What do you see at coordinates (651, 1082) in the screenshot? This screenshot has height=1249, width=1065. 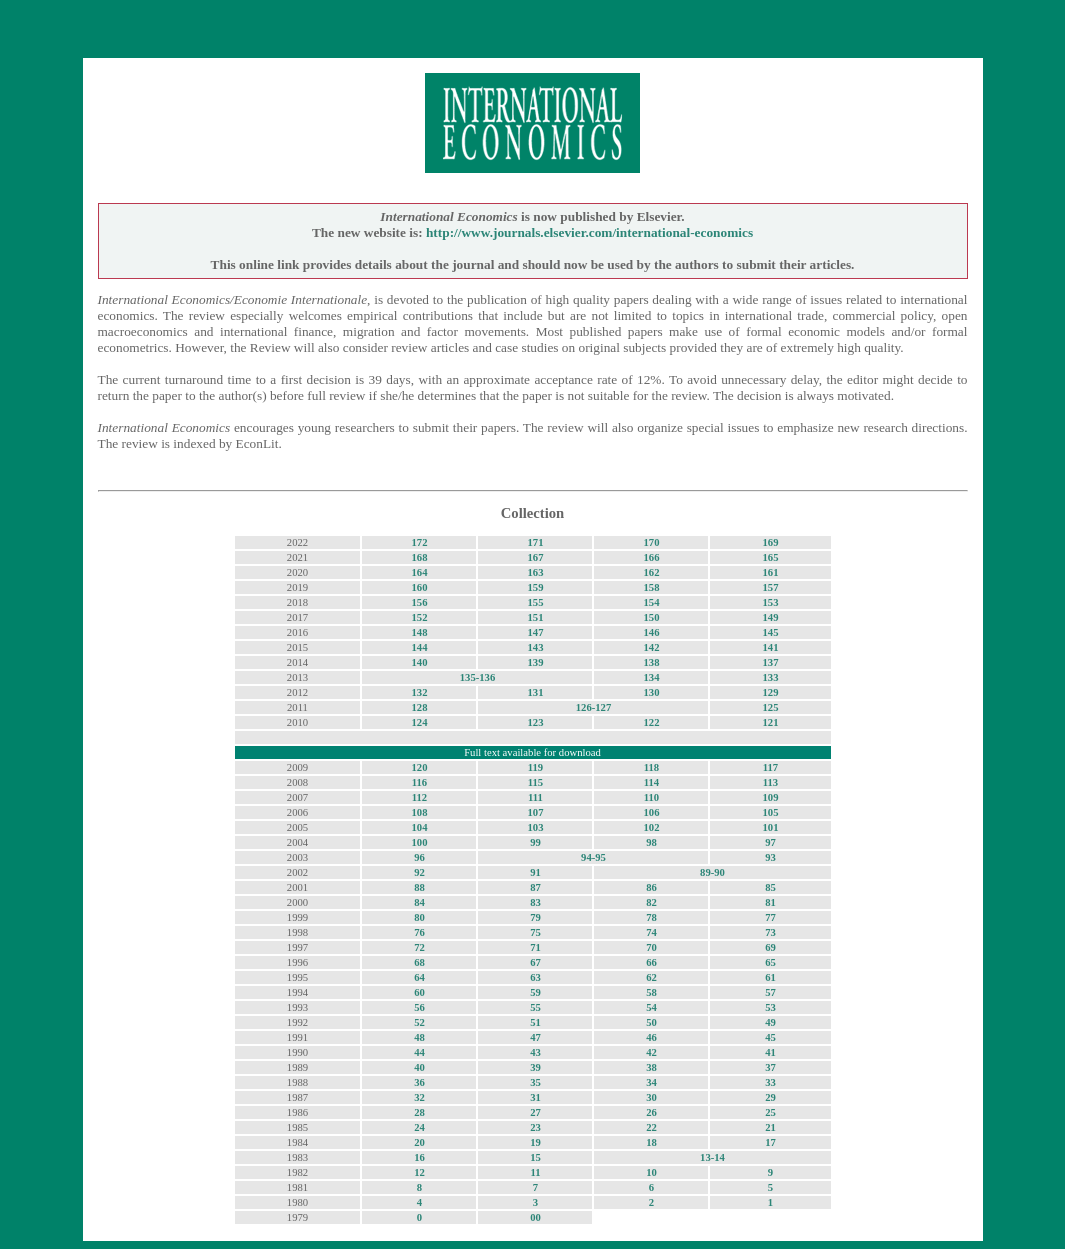 I see `34` at bounding box center [651, 1082].